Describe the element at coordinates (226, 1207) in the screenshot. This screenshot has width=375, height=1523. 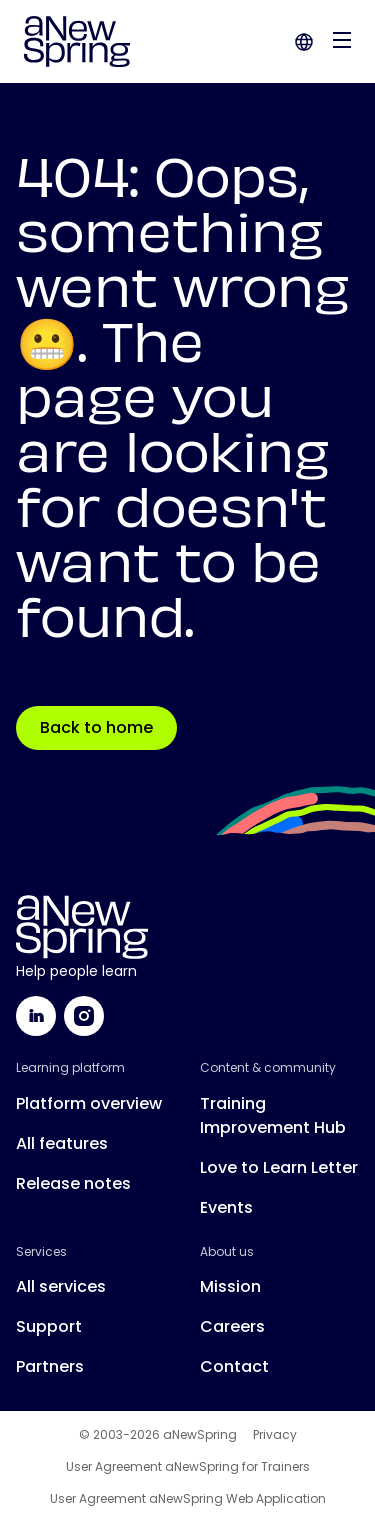
I see `Events` at that location.